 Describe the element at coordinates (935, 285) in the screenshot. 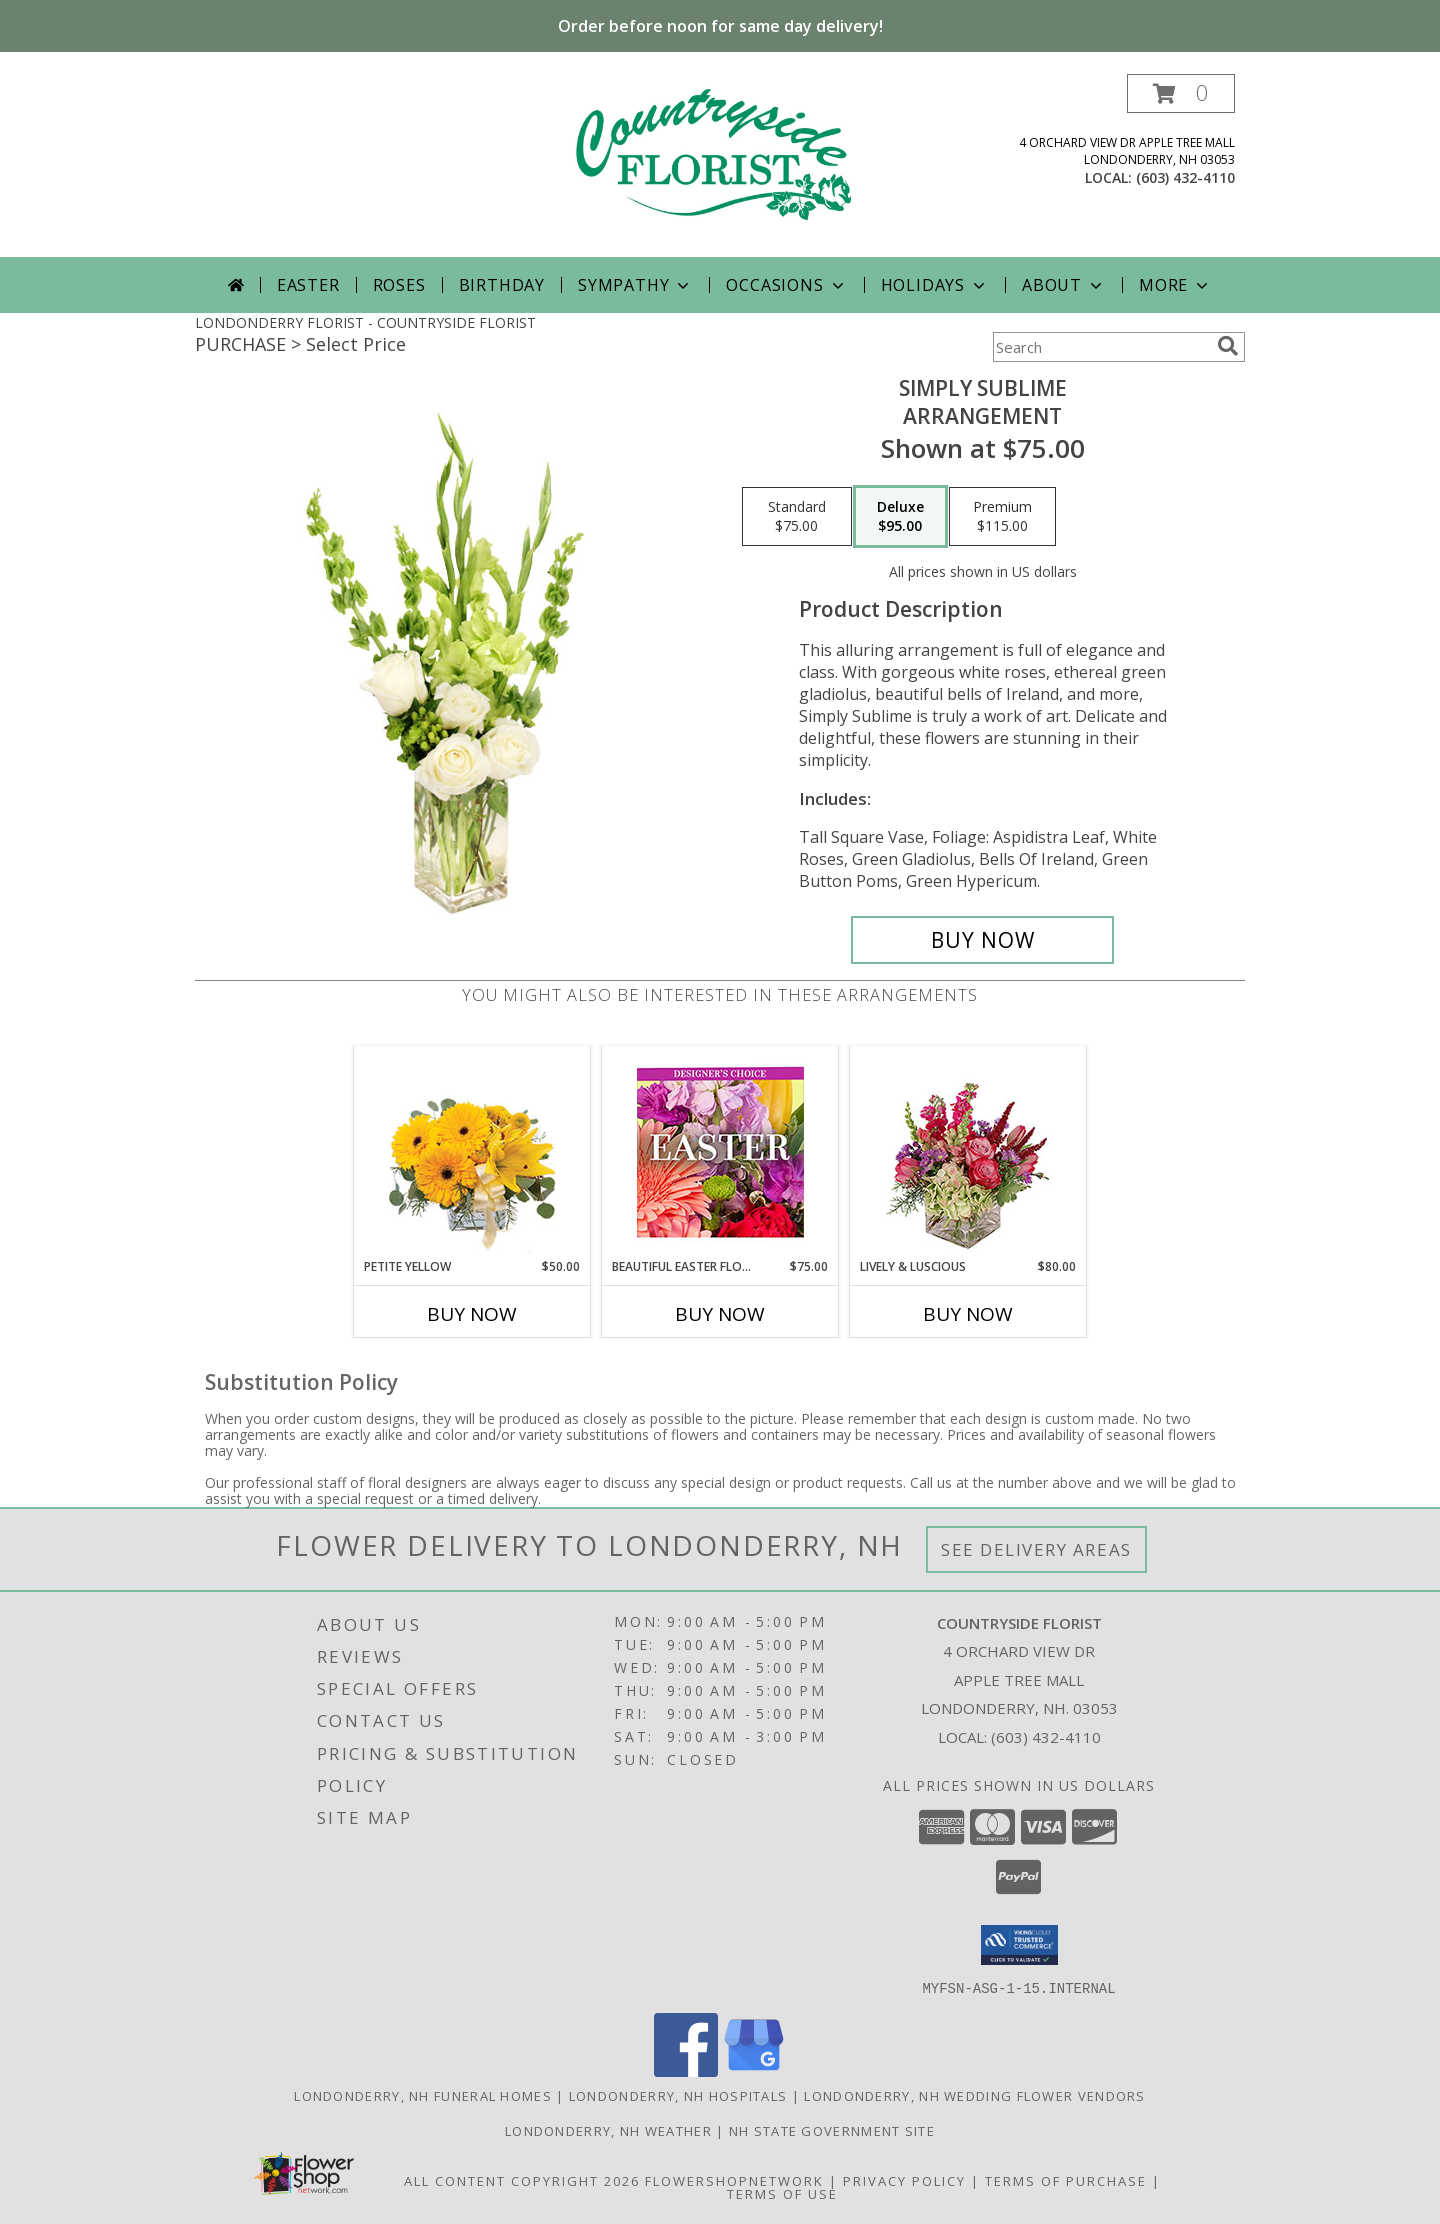

I see `Holidays` at that location.